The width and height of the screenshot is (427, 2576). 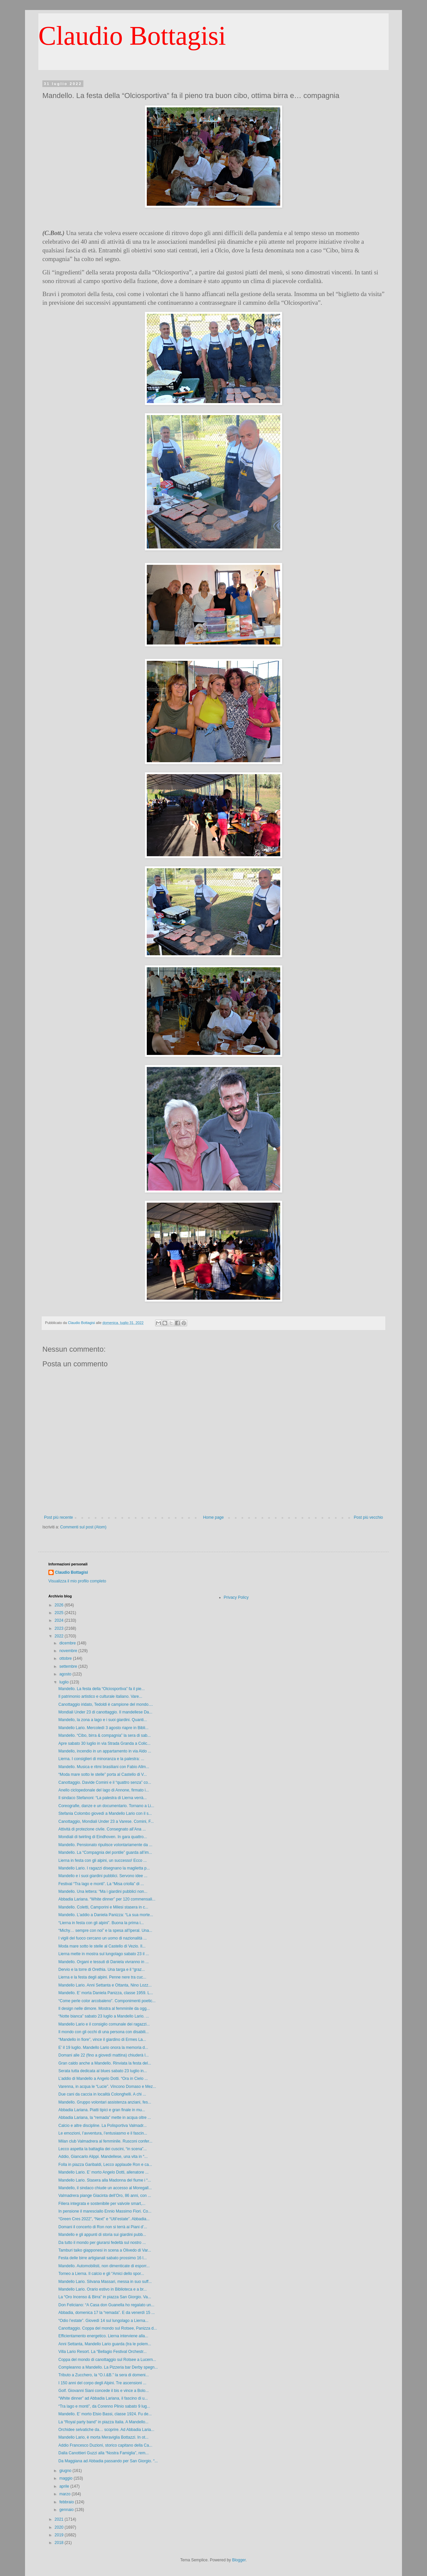 What do you see at coordinates (102, 1774) in the screenshot?
I see `“Moda mare sotto le stelle” porta al Castello di V...` at bounding box center [102, 1774].